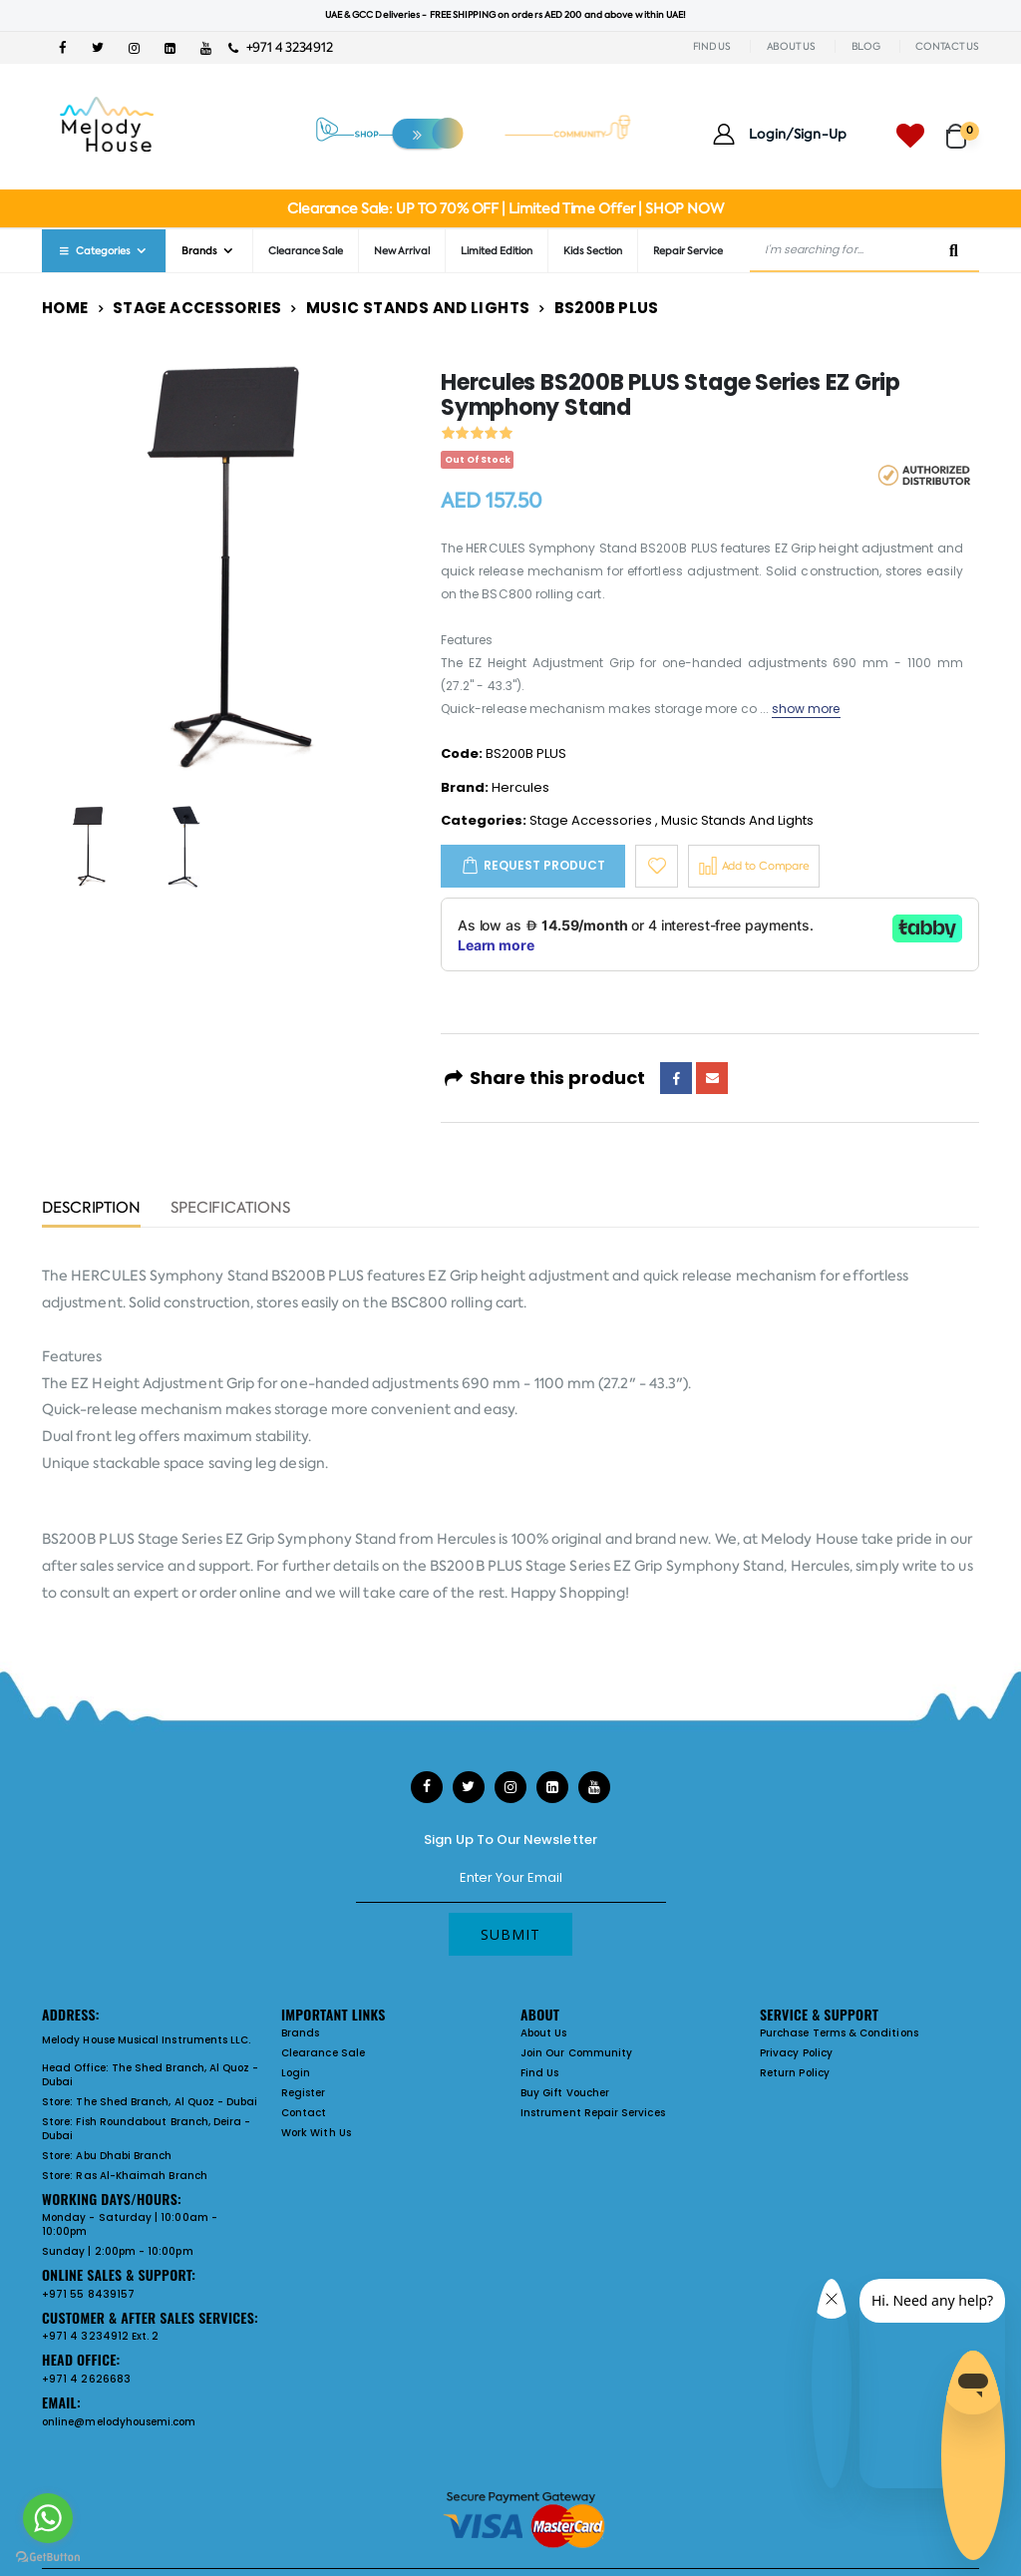  Describe the element at coordinates (88, 2294) in the screenshot. I see `+971 55 8439157` at that location.